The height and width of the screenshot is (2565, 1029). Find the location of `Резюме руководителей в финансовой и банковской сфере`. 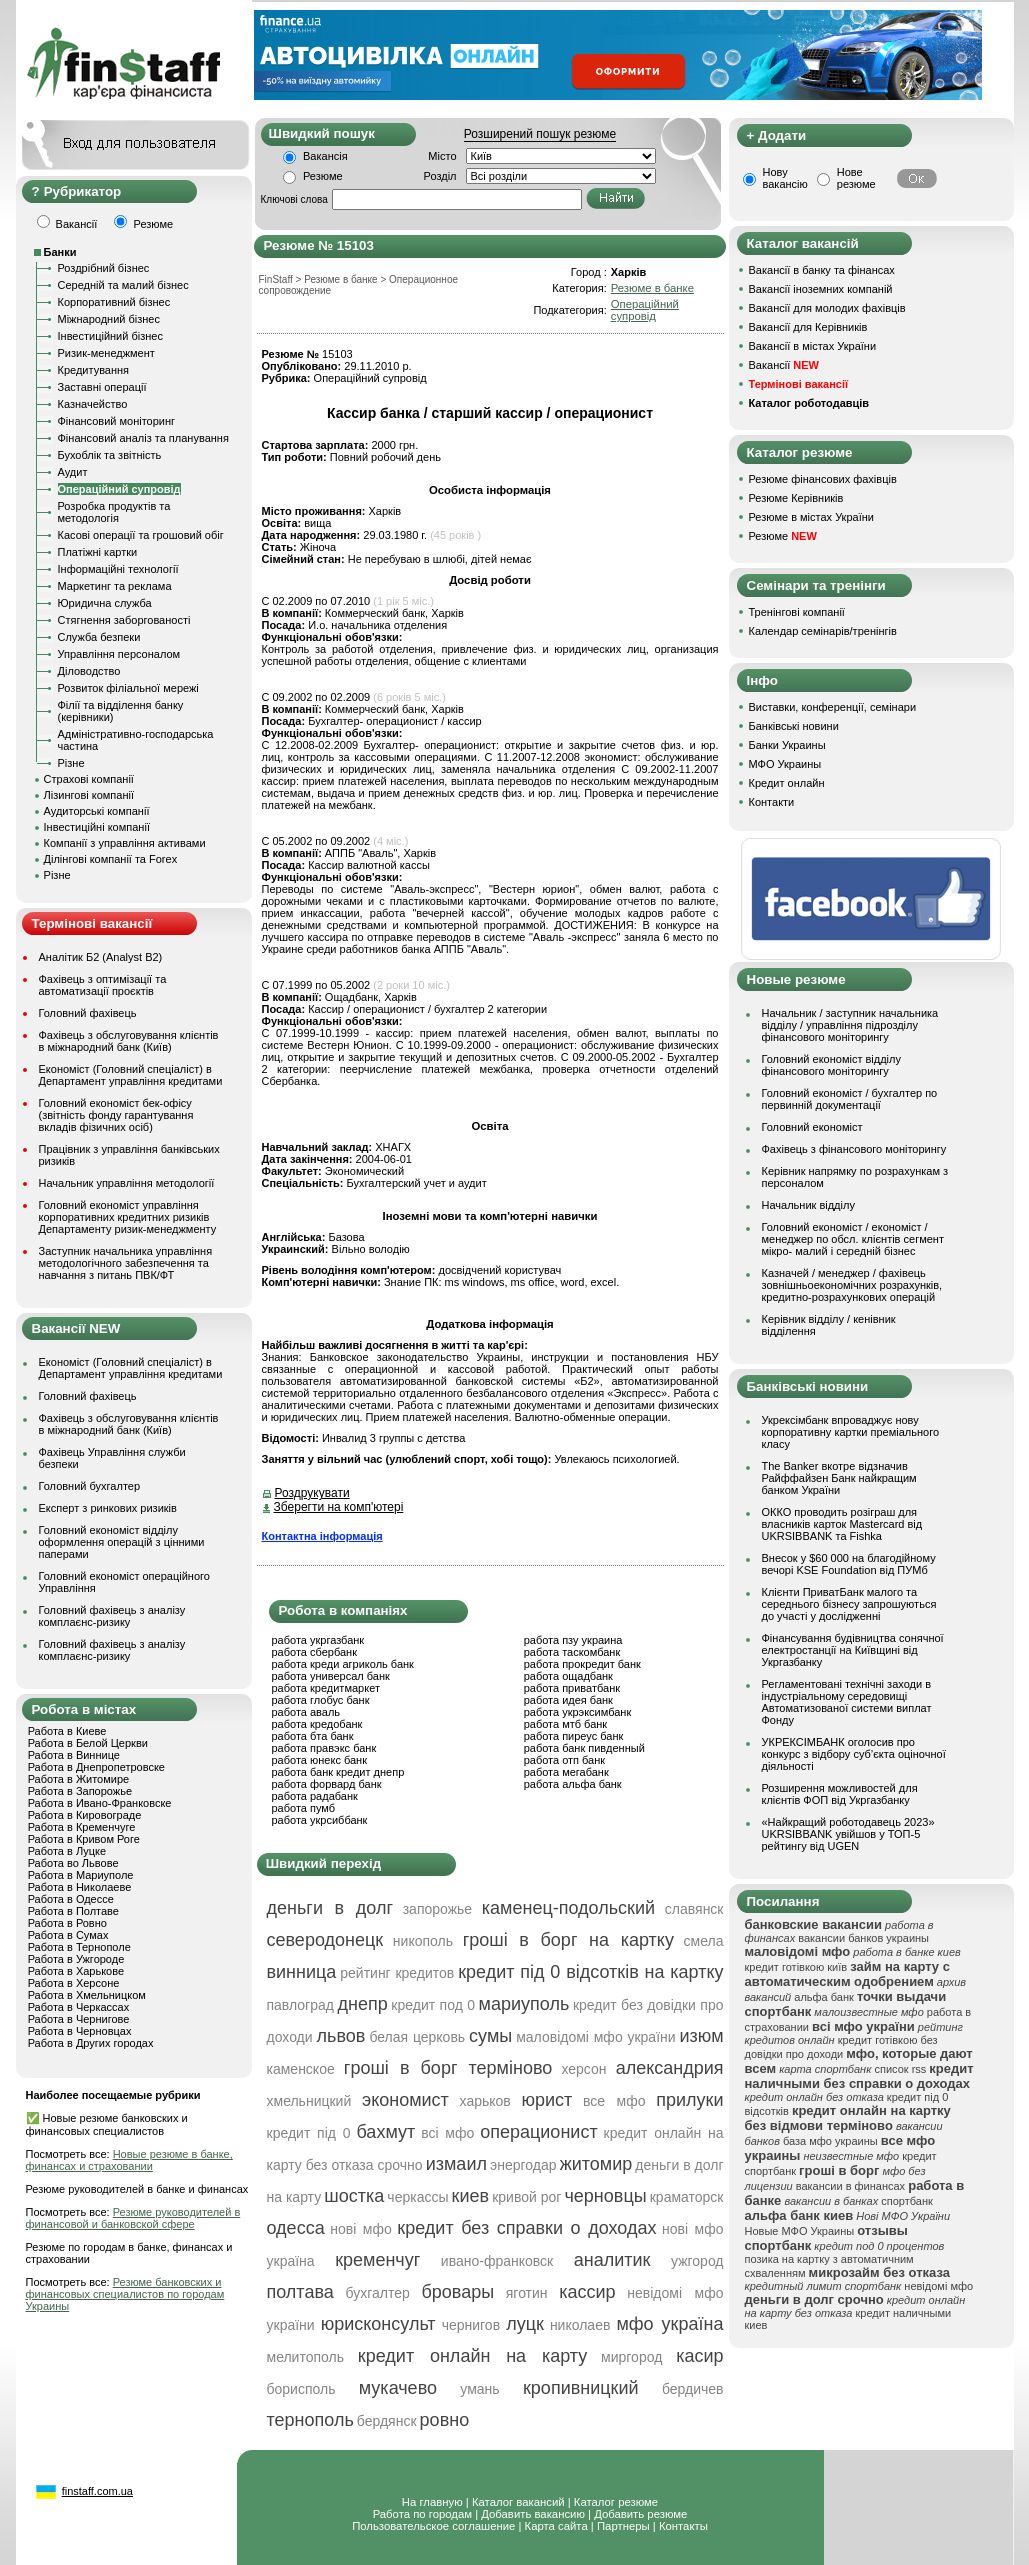

Резюме руководителей в финансовой и банковской сфере is located at coordinates (133, 2218).